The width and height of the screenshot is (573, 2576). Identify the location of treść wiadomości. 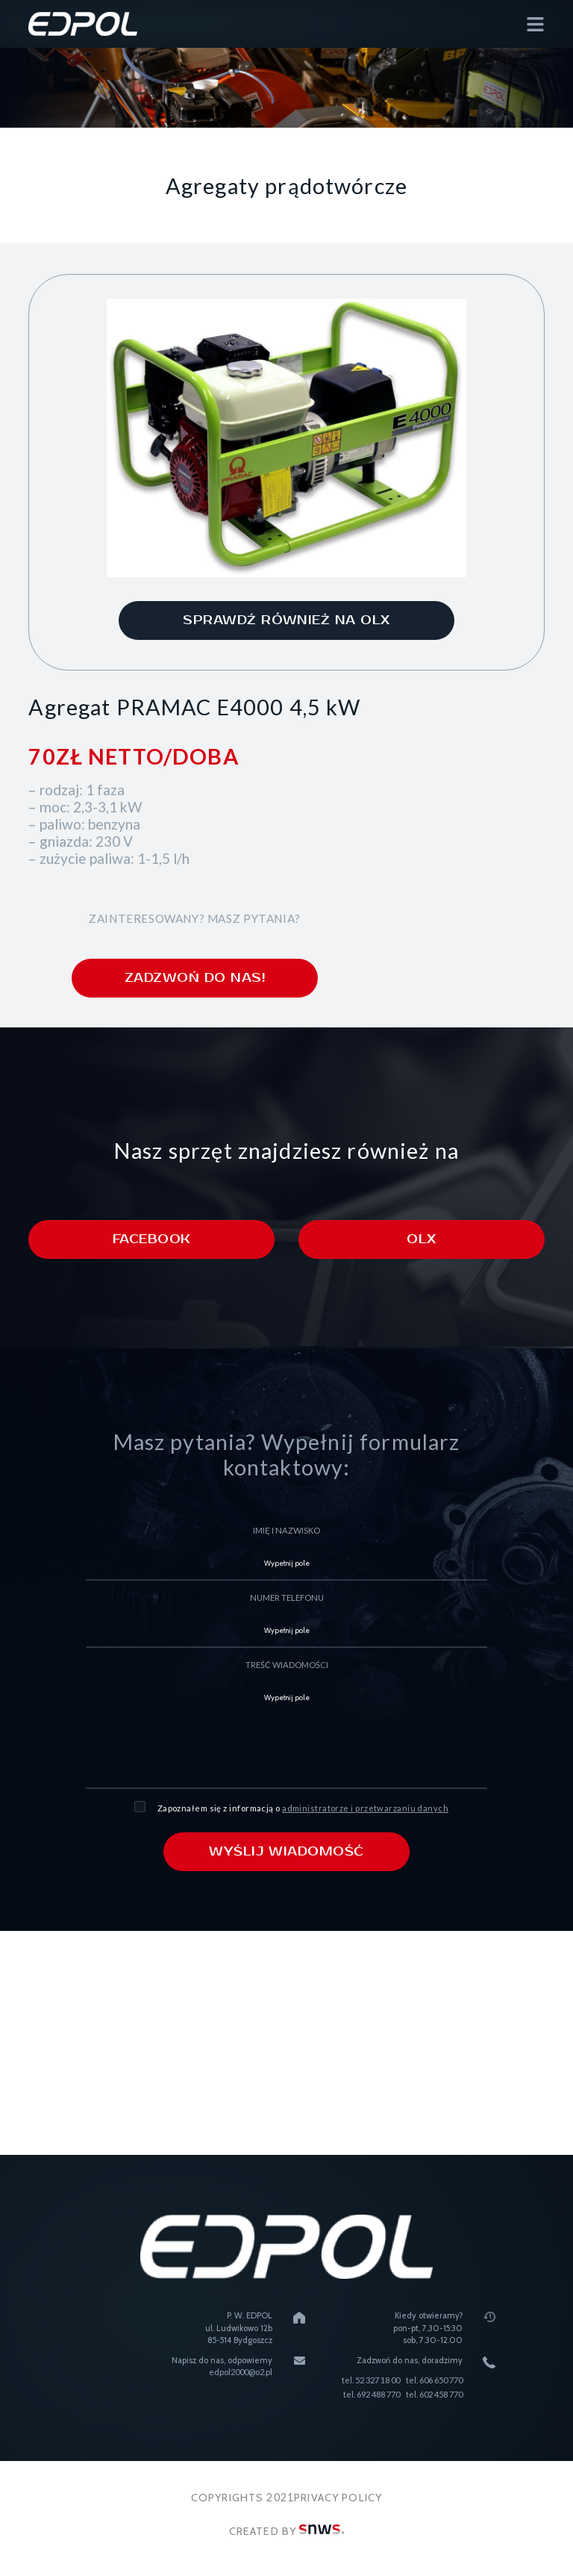
(286, 1665).